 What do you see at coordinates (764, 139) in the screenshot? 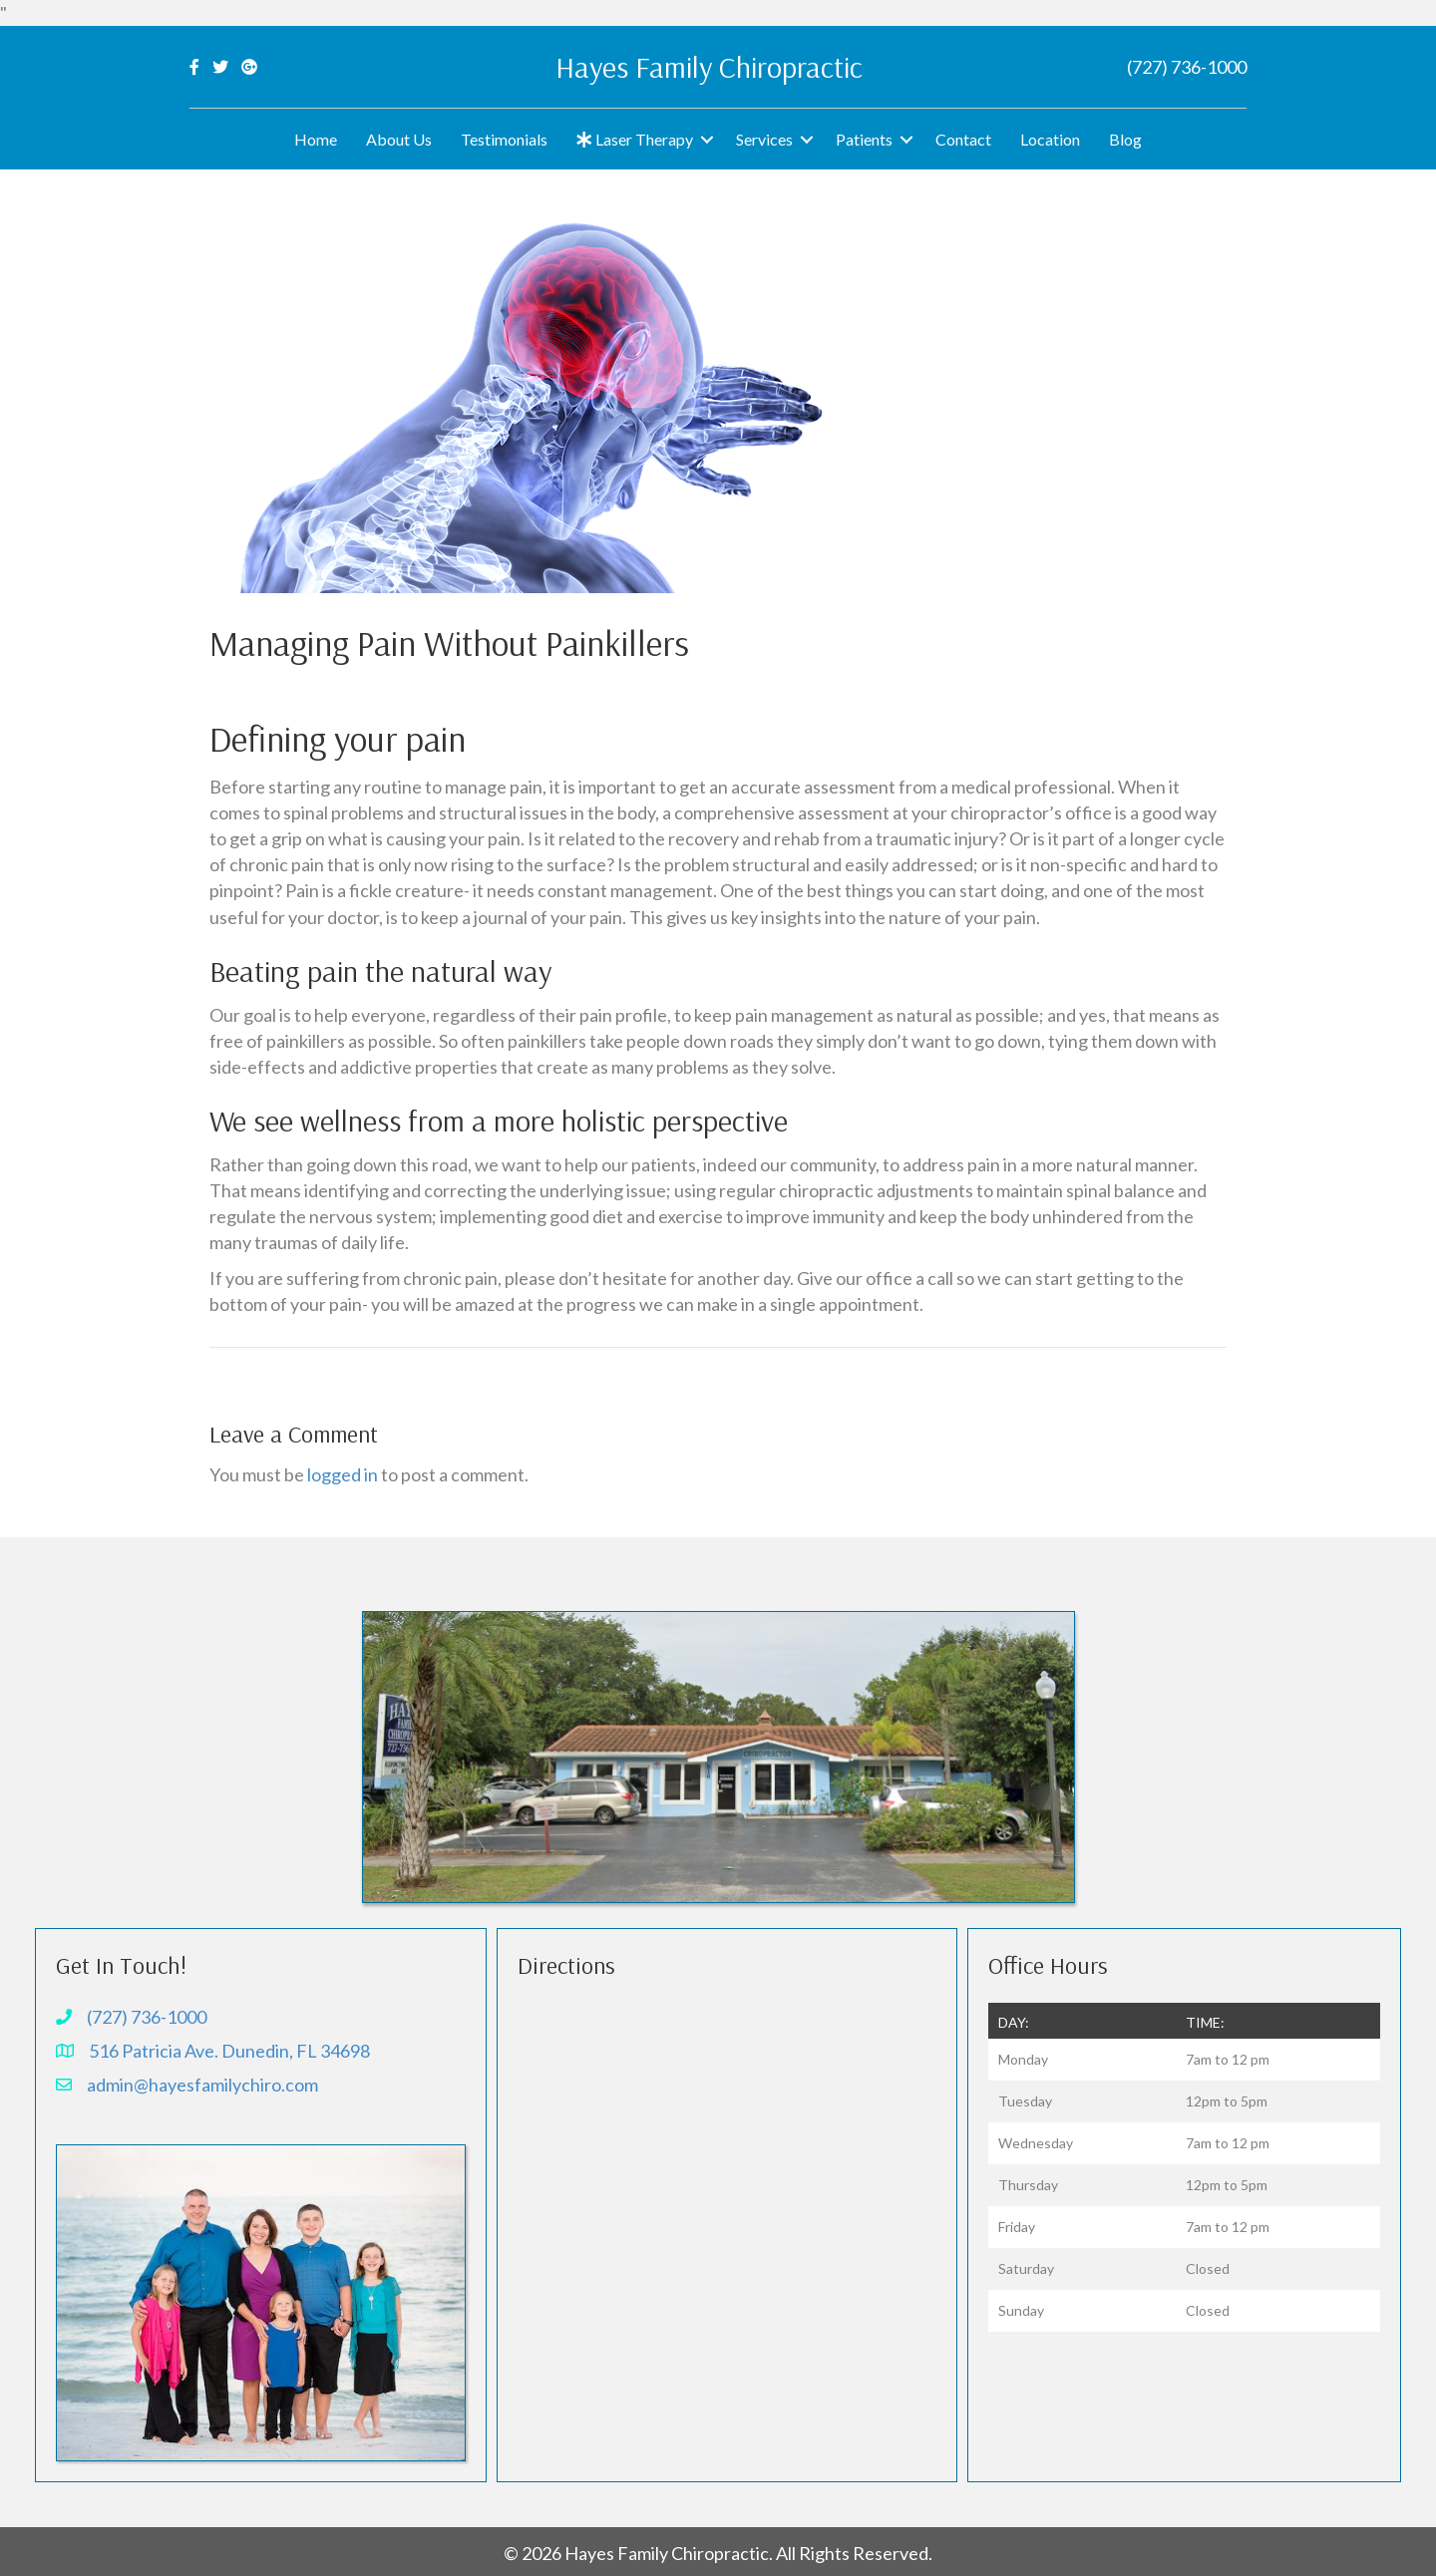
I see `Services` at bounding box center [764, 139].